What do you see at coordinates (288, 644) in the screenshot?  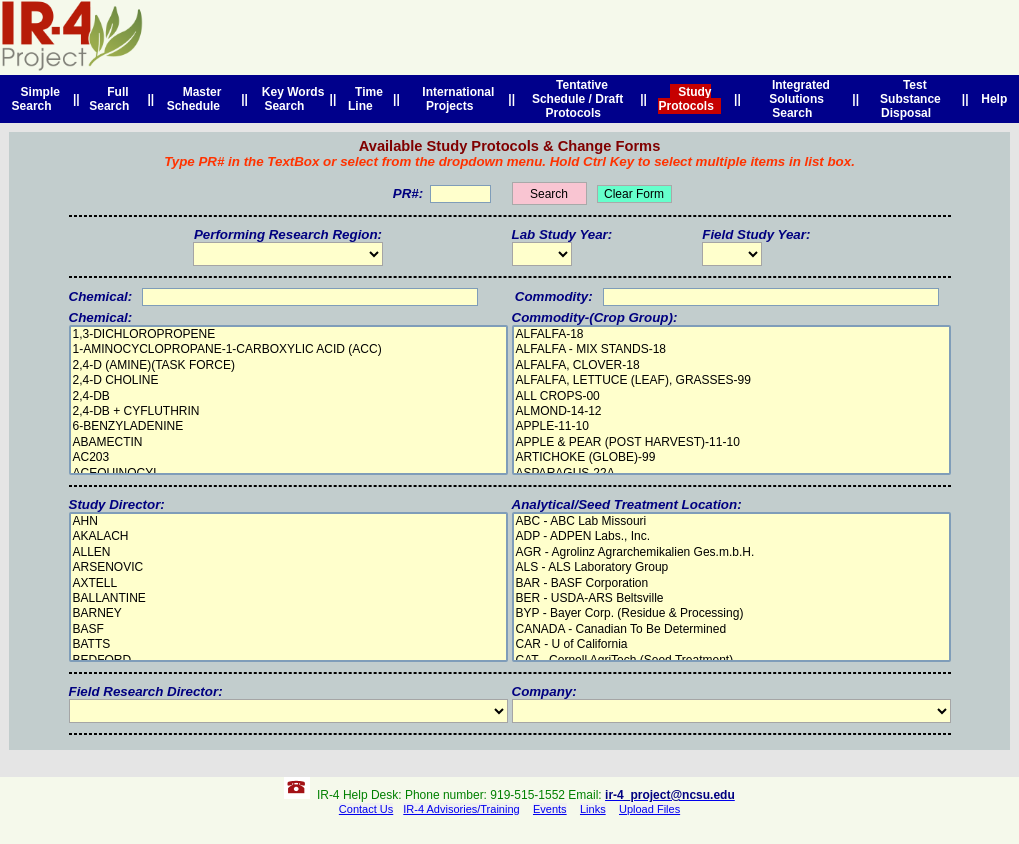 I see `BATTS` at bounding box center [288, 644].